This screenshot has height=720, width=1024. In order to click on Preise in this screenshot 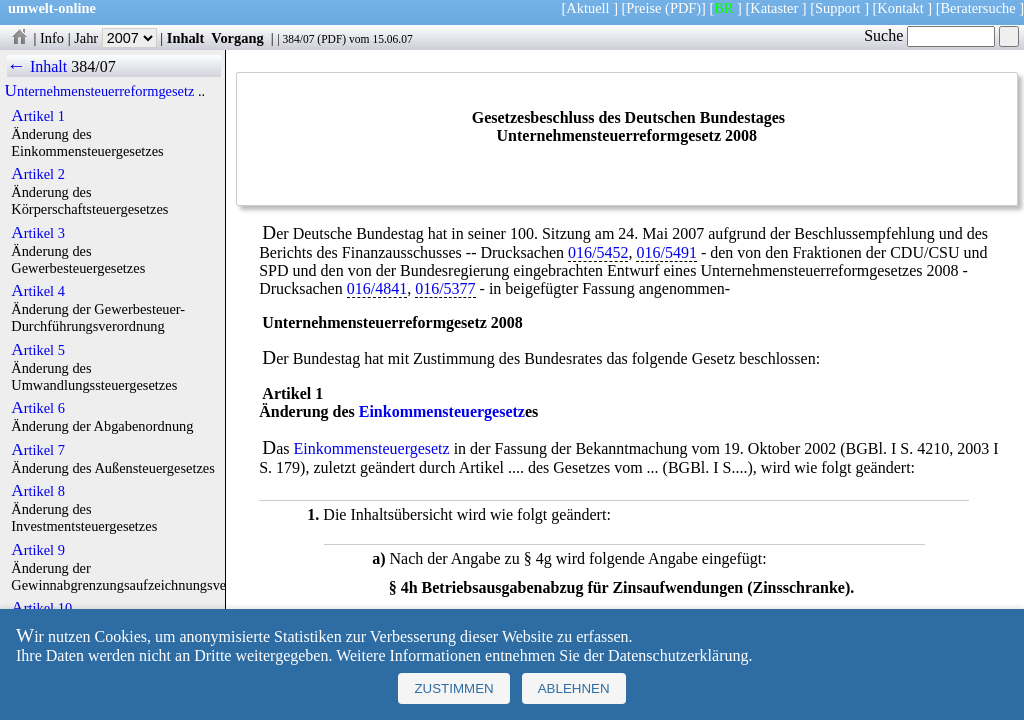, I will do `click(643, 8)`.